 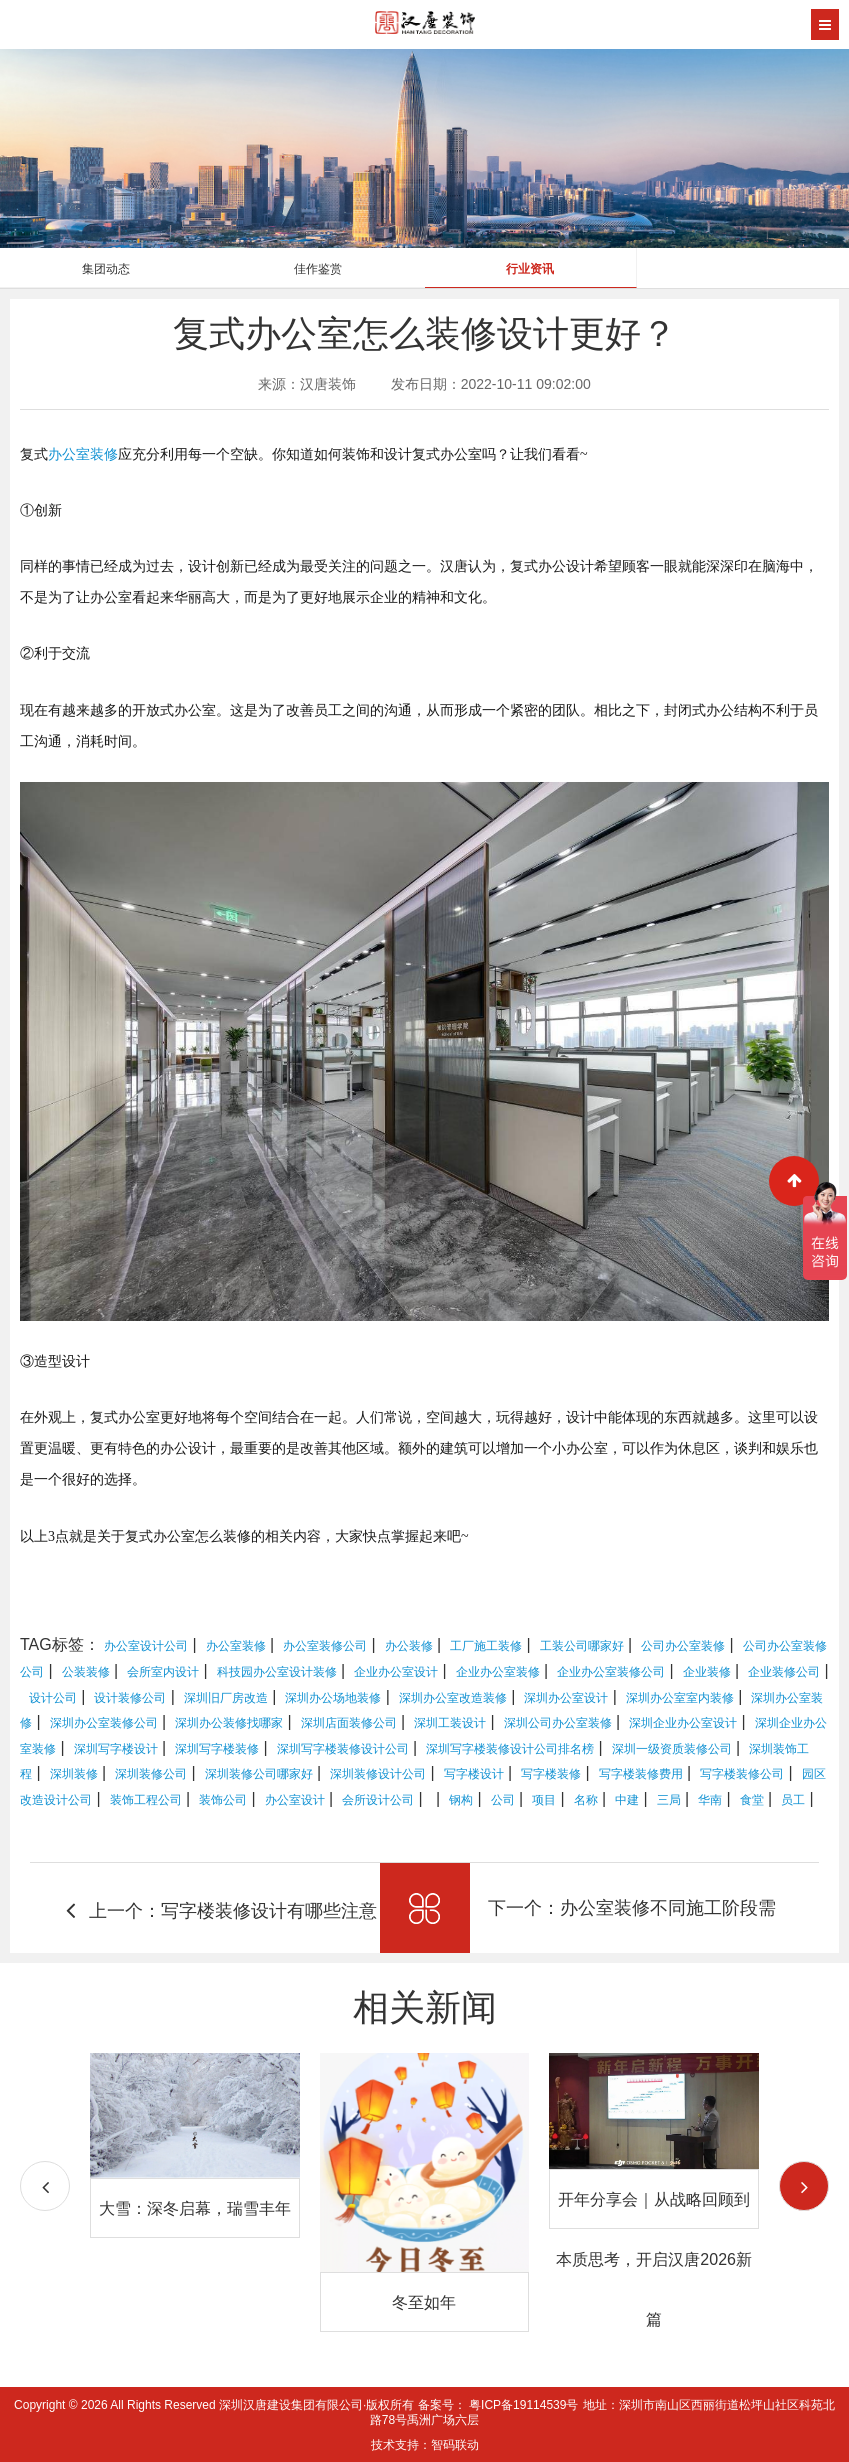 What do you see at coordinates (53, 1698) in the screenshot?
I see `设计公司` at bounding box center [53, 1698].